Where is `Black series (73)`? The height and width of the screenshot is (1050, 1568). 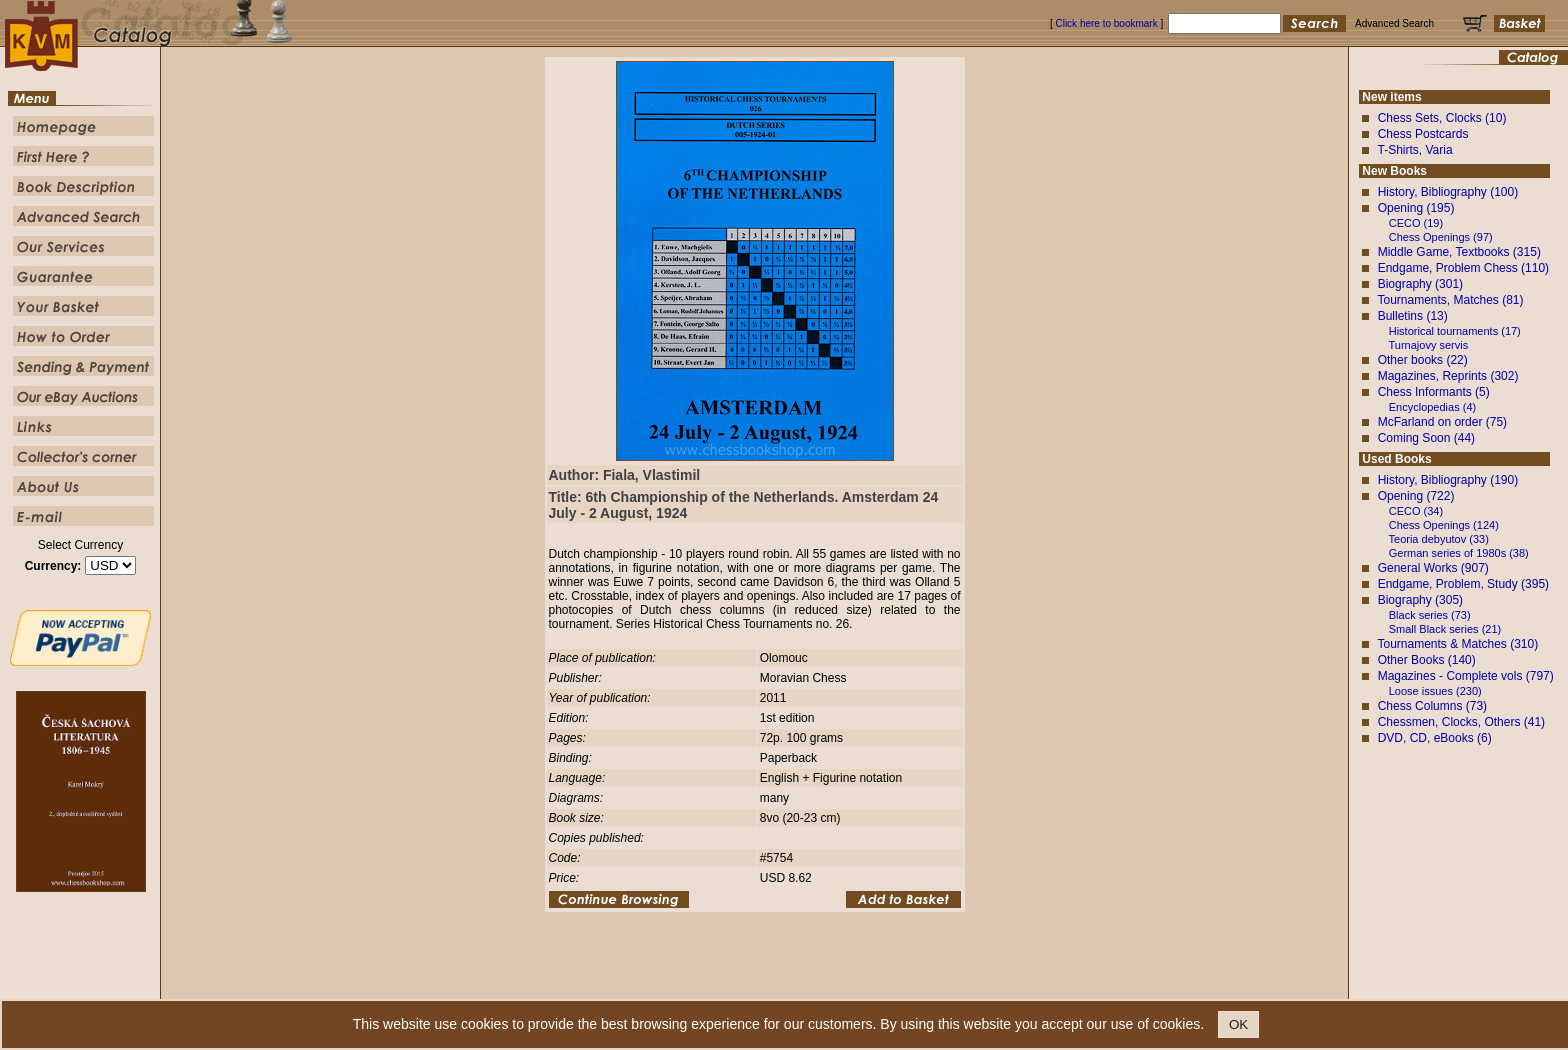
Black series (73) is located at coordinates (1430, 615).